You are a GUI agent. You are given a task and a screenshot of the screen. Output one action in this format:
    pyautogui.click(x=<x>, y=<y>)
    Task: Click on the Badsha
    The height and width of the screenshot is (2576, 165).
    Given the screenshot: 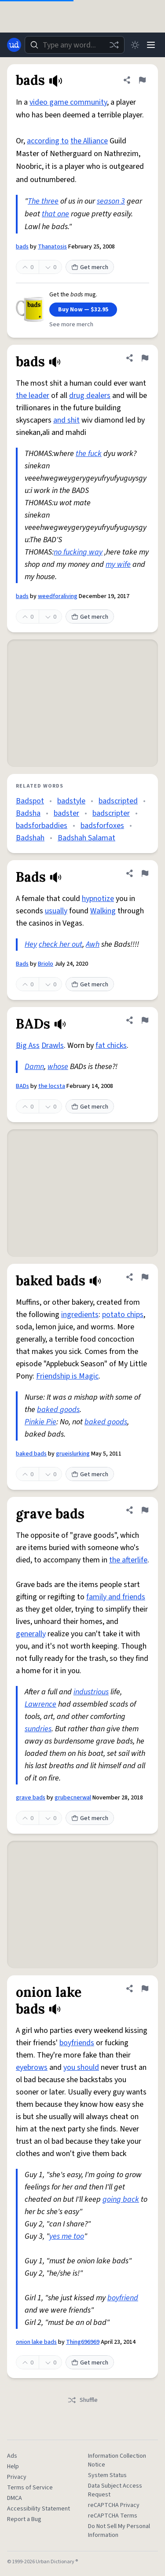 What is the action you would take?
    pyautogui.click(x=28, y=813)
    